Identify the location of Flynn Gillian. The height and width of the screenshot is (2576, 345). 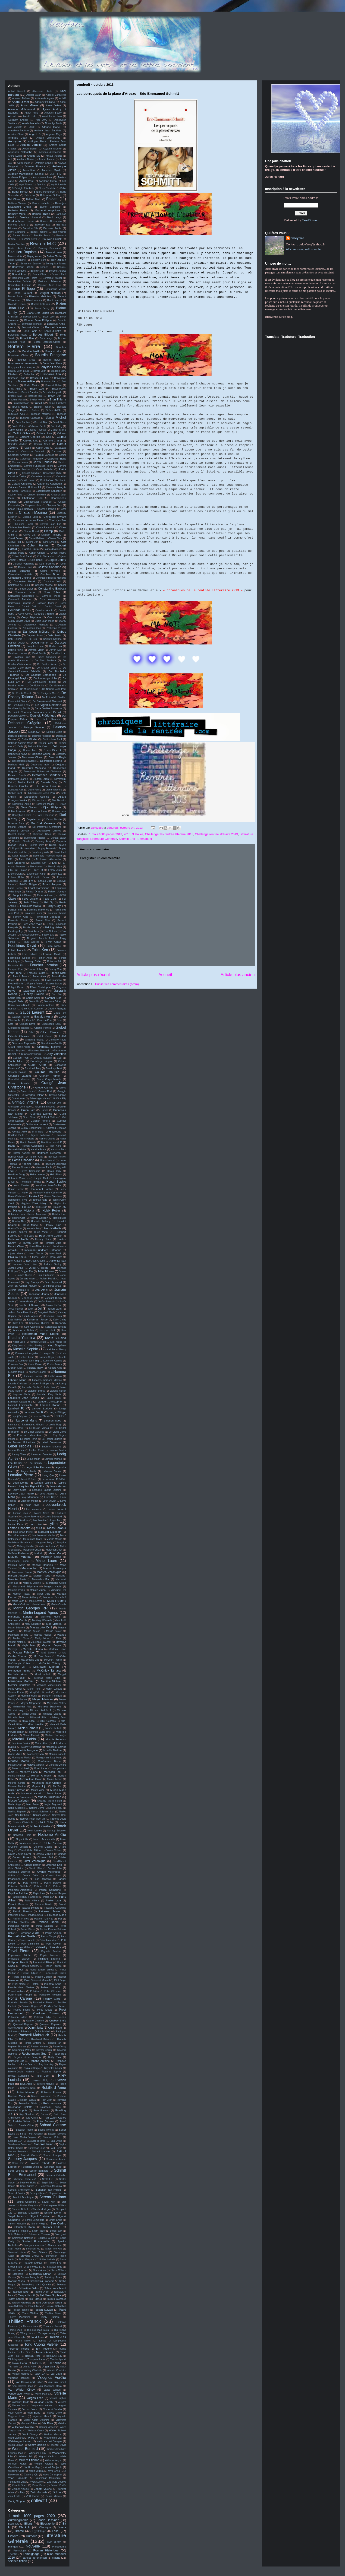
(53, 942).